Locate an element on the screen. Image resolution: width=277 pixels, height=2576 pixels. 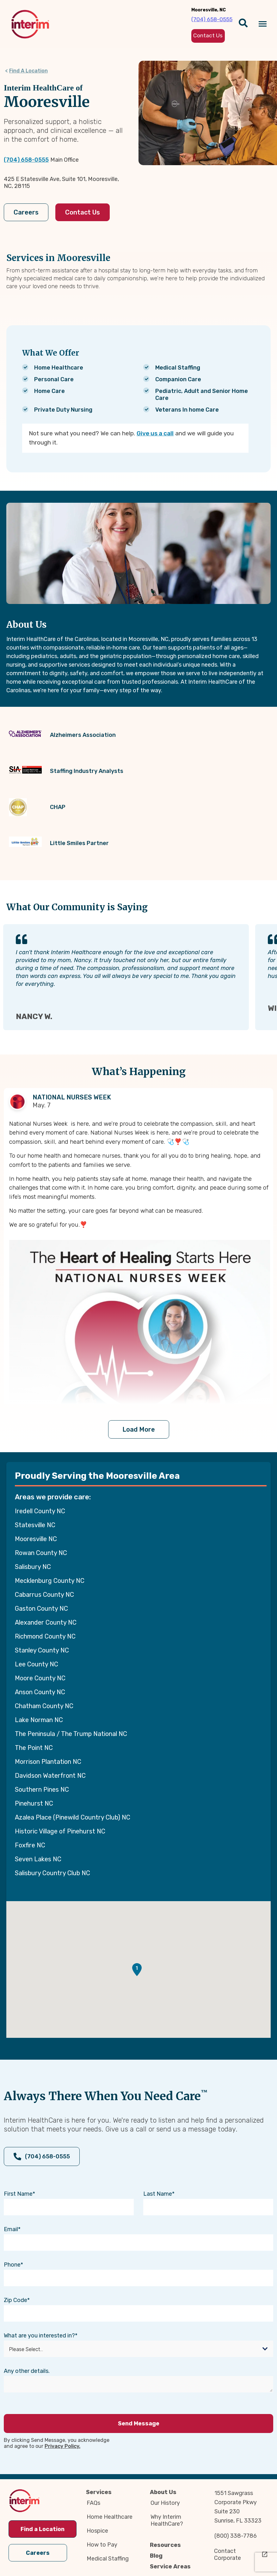
Give us a call is located at coordinates (155, 433).